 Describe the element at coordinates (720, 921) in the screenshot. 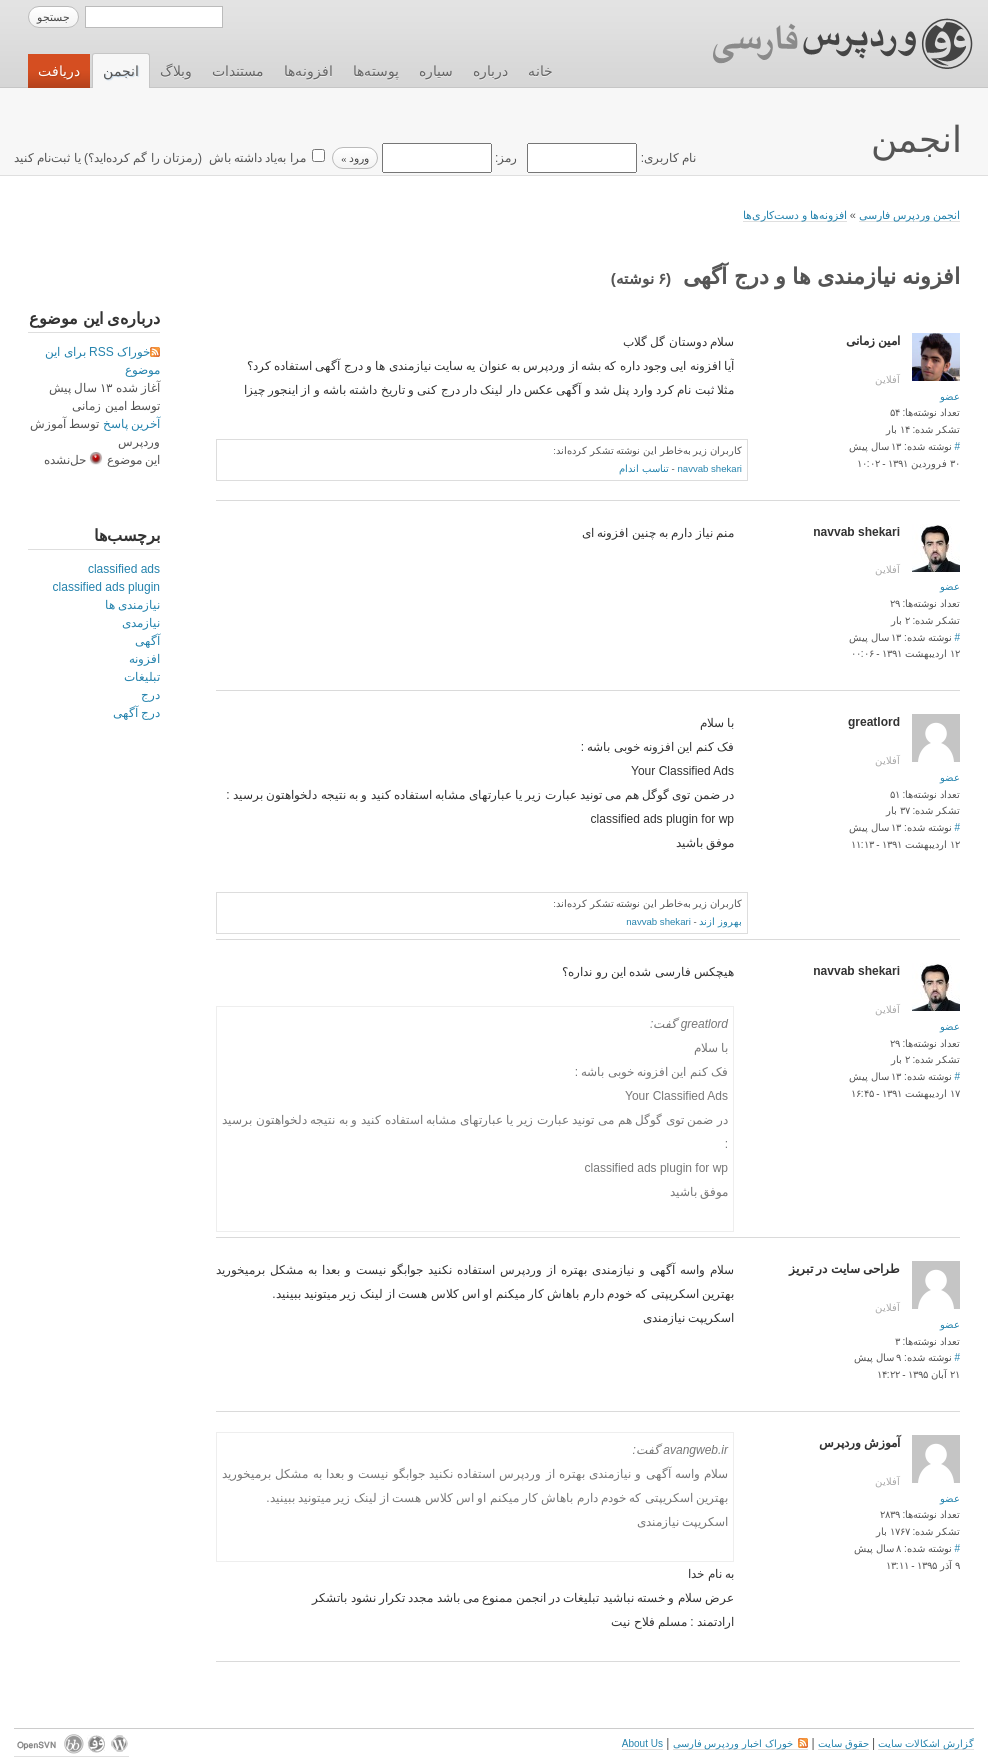

I see `بهروز ازند` at that location.